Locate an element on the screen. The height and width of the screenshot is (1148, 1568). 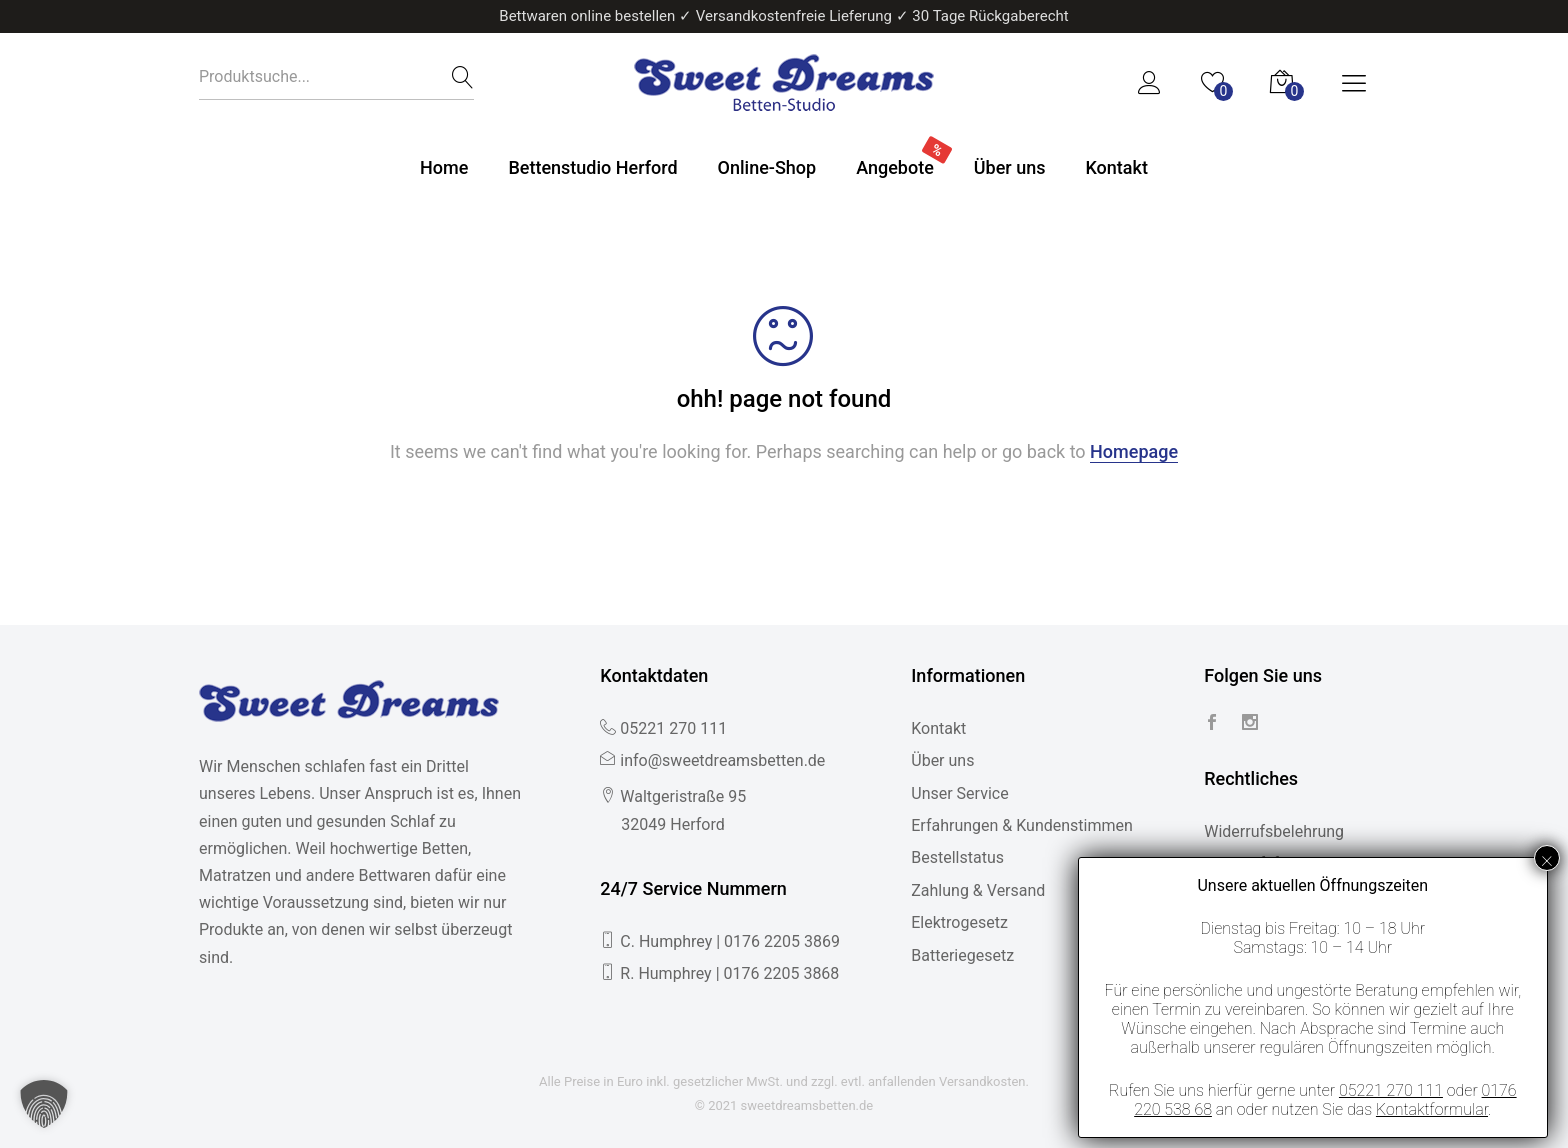
Unser Service is located at coordinates (959, 793).